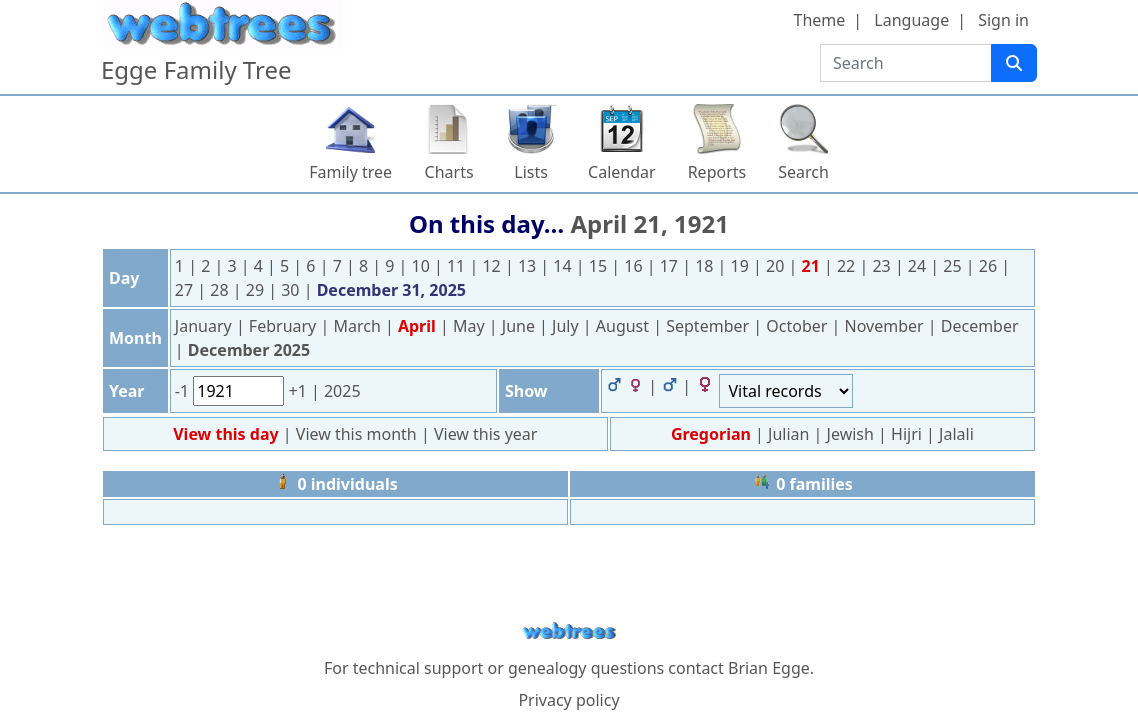 The image size is (1138, 720). What do you see at coordinates (635, 266) in the screenshot?
I see `16` at bounding box center [635, 266].